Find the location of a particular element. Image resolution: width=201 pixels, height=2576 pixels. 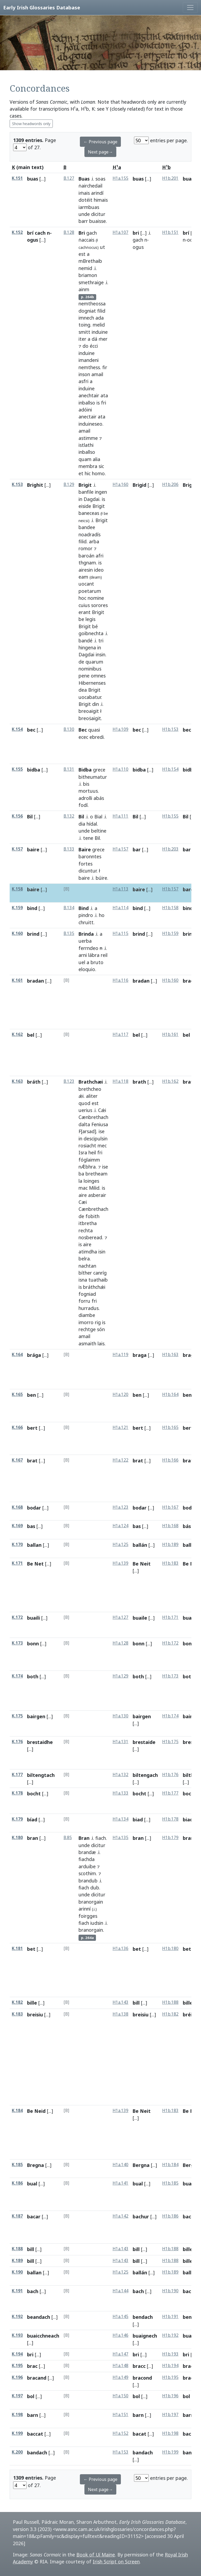

K.151 is located at coordinates (17, 178).